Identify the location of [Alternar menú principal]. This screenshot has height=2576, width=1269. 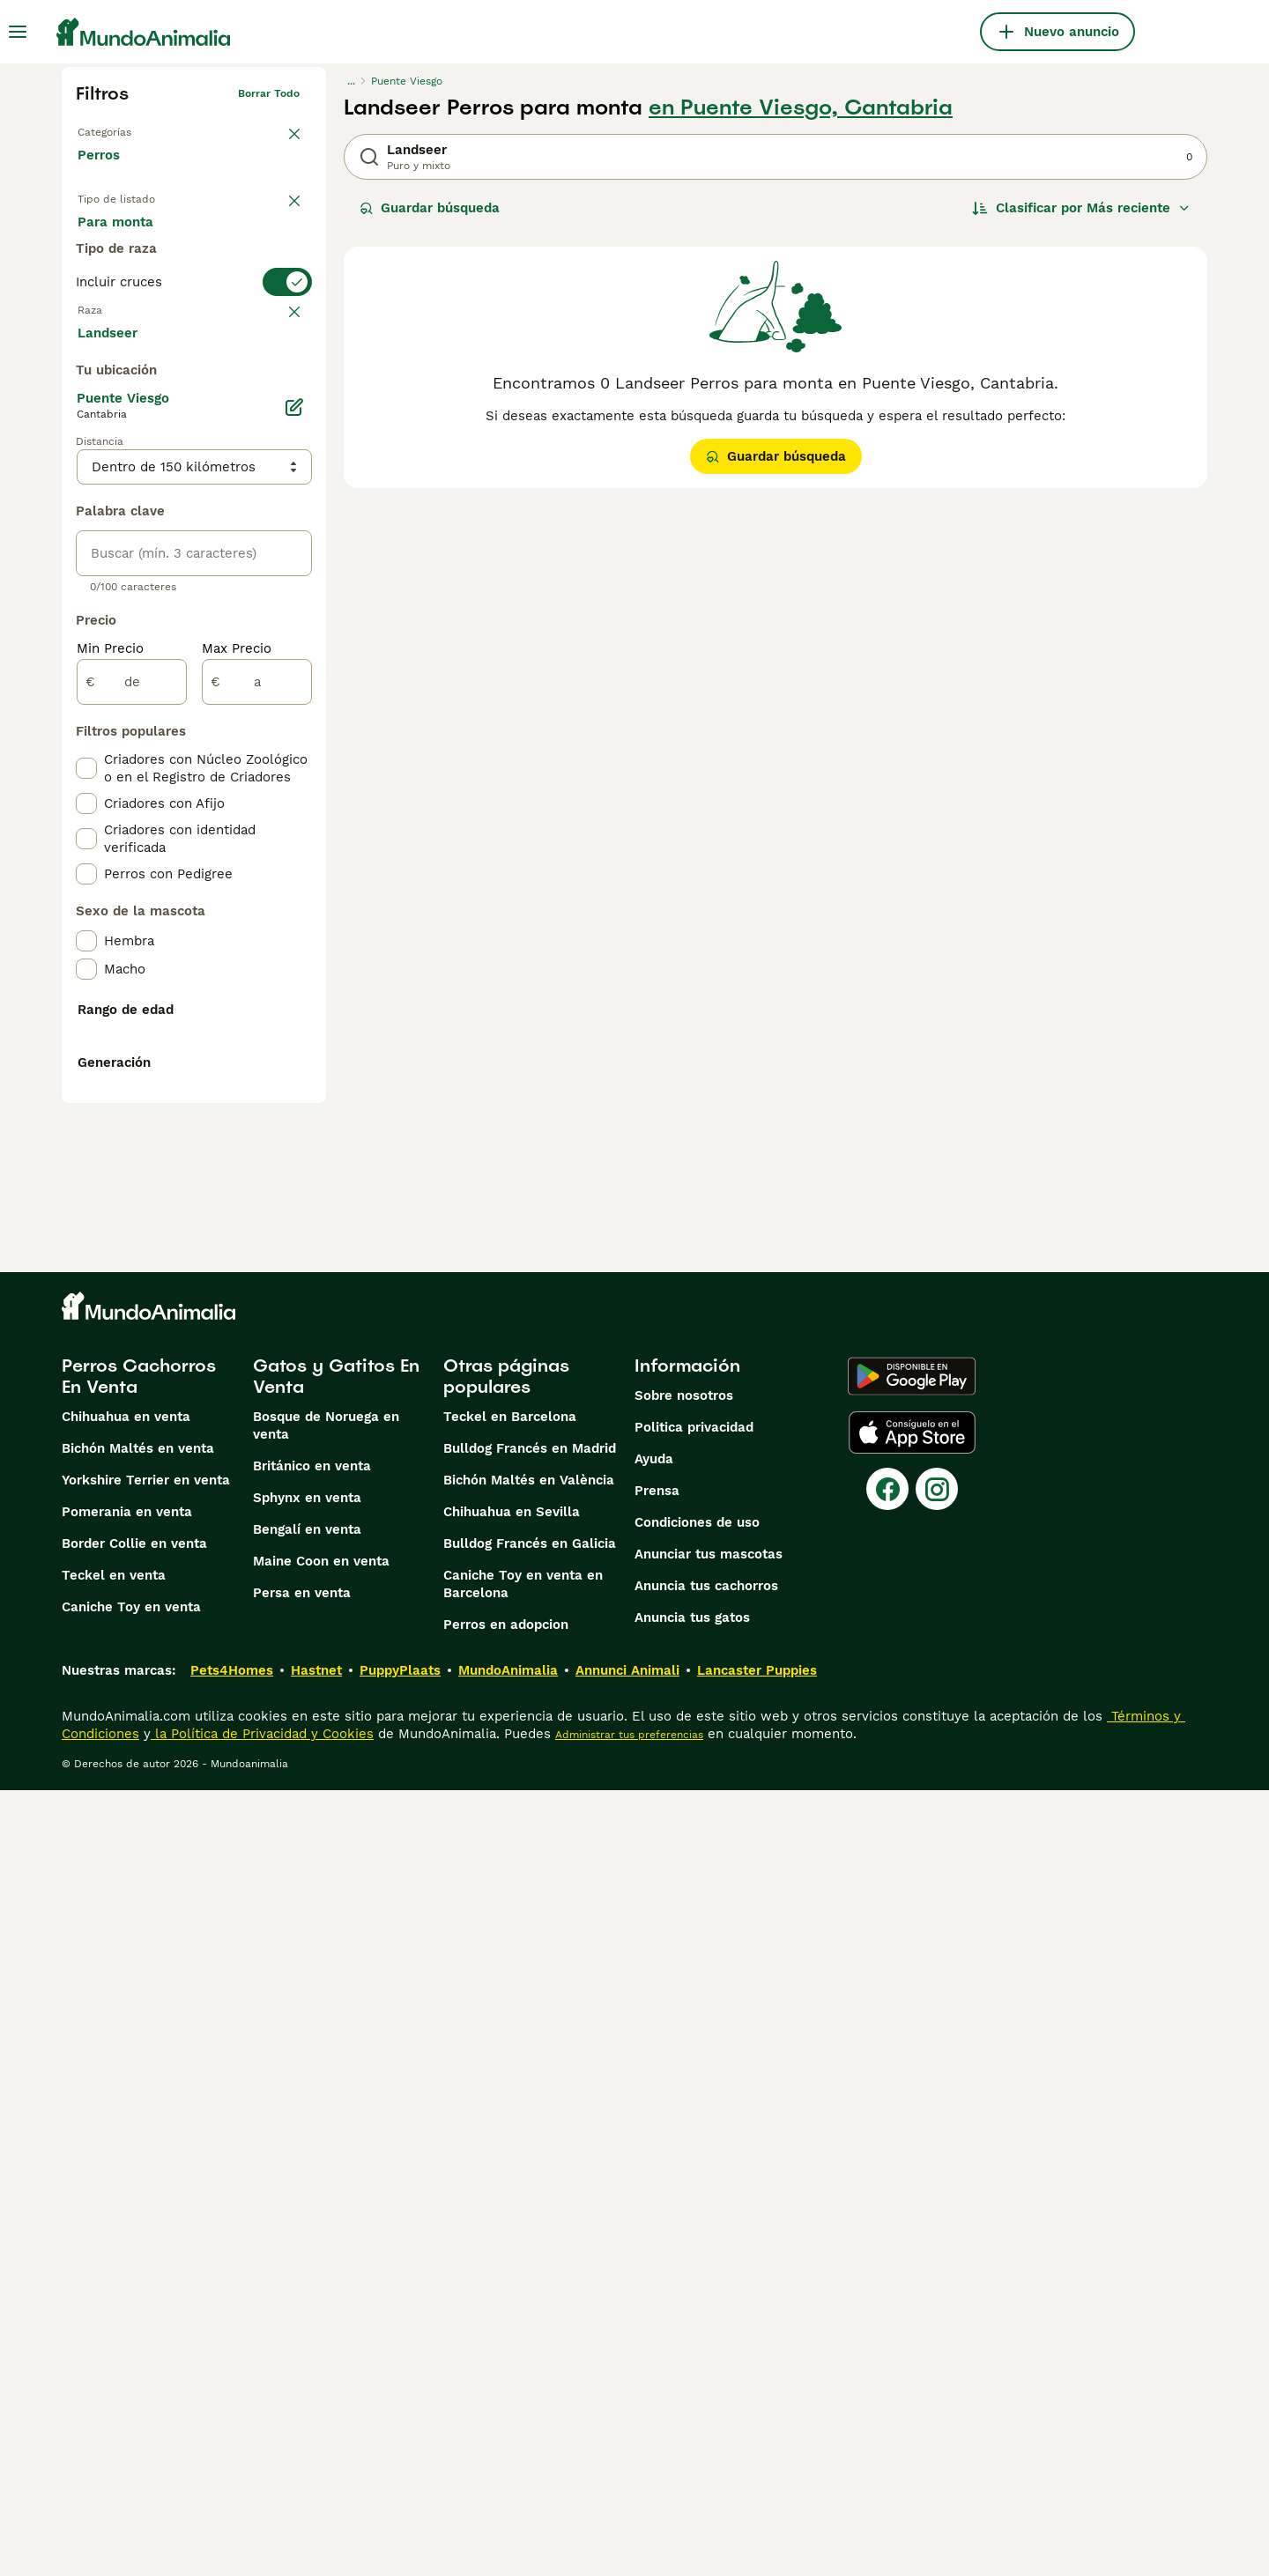
(17, 31).